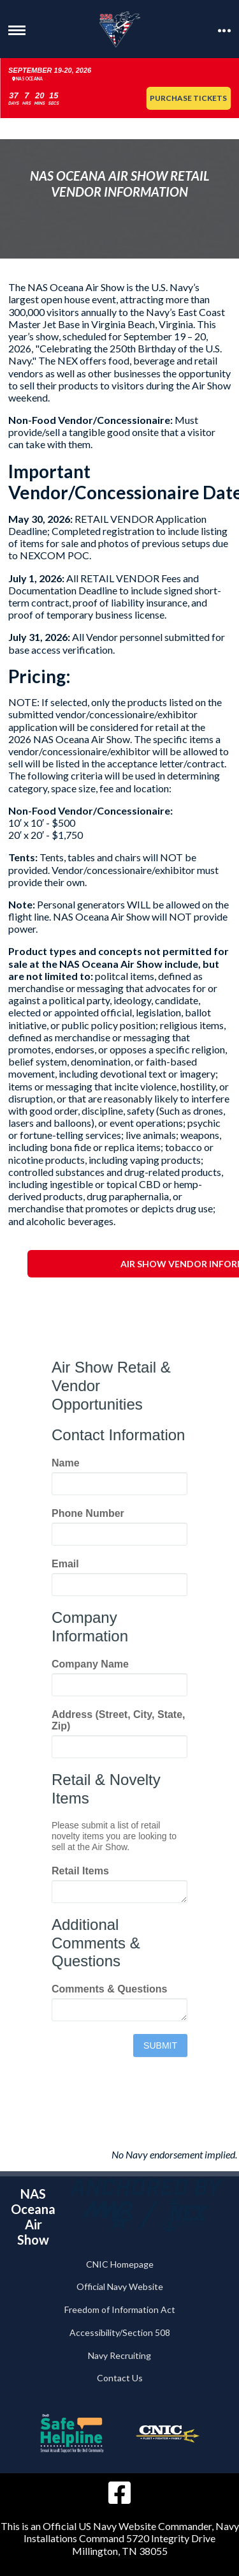  I want to click on Purchase Tickets, so click(188, 98).